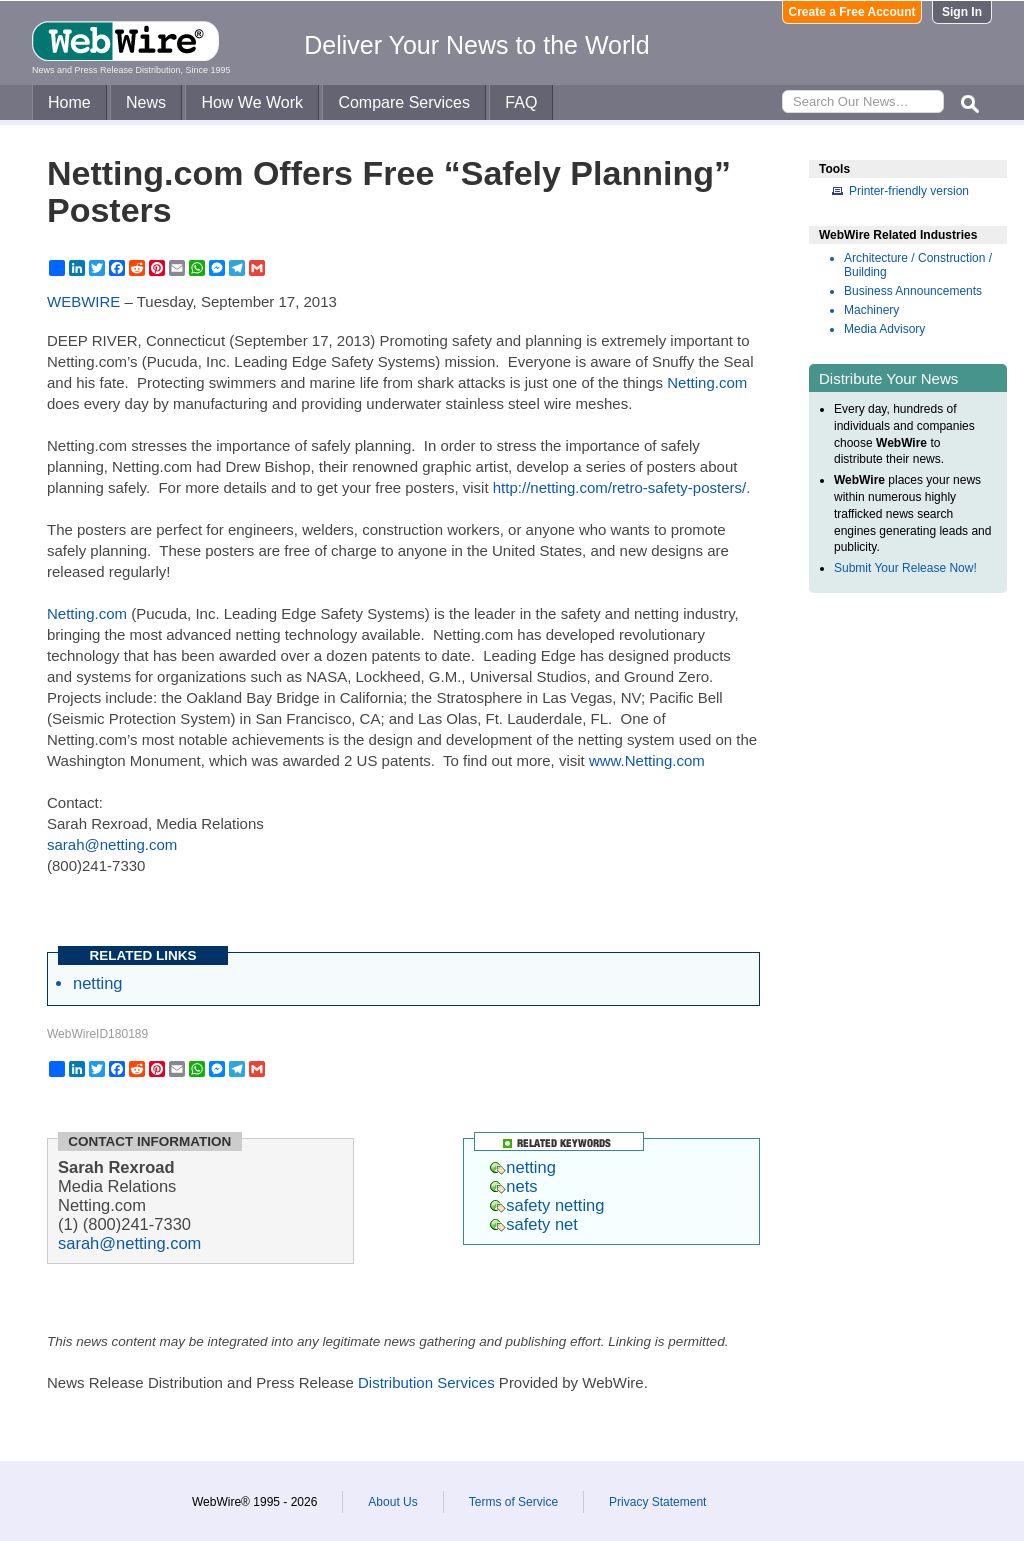 The image size is (1024, 1541). I want to click on safety net, so click(534, 1224).